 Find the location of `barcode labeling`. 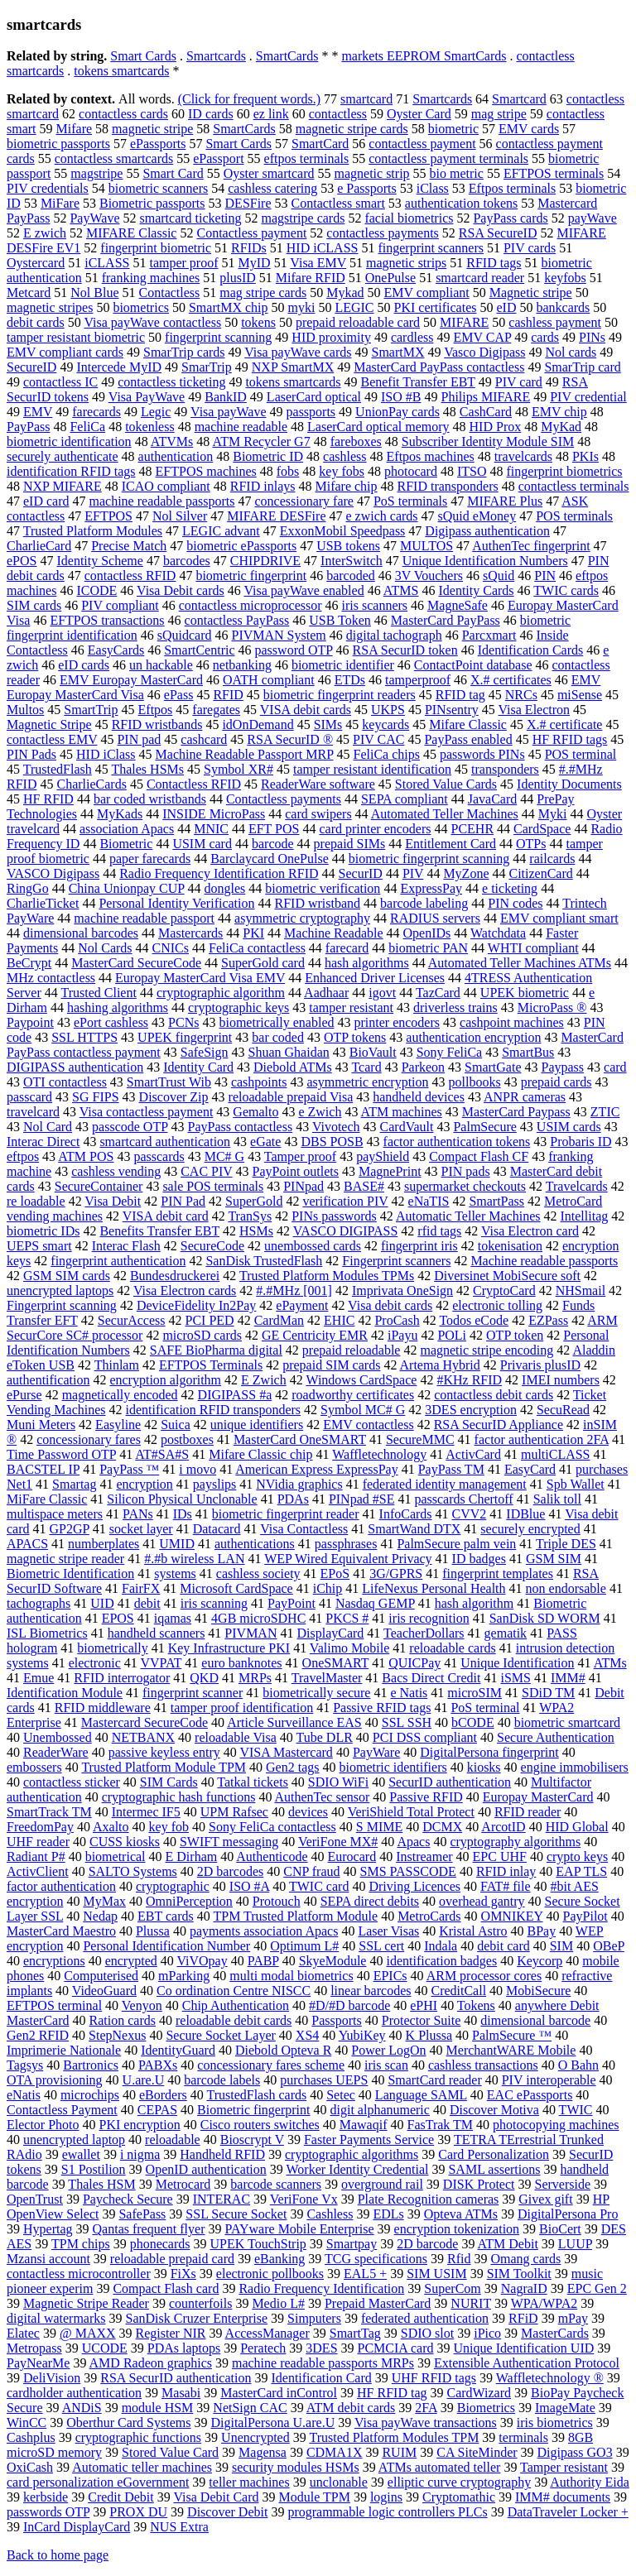

barcode labeling is located at coordinates (424, 903).